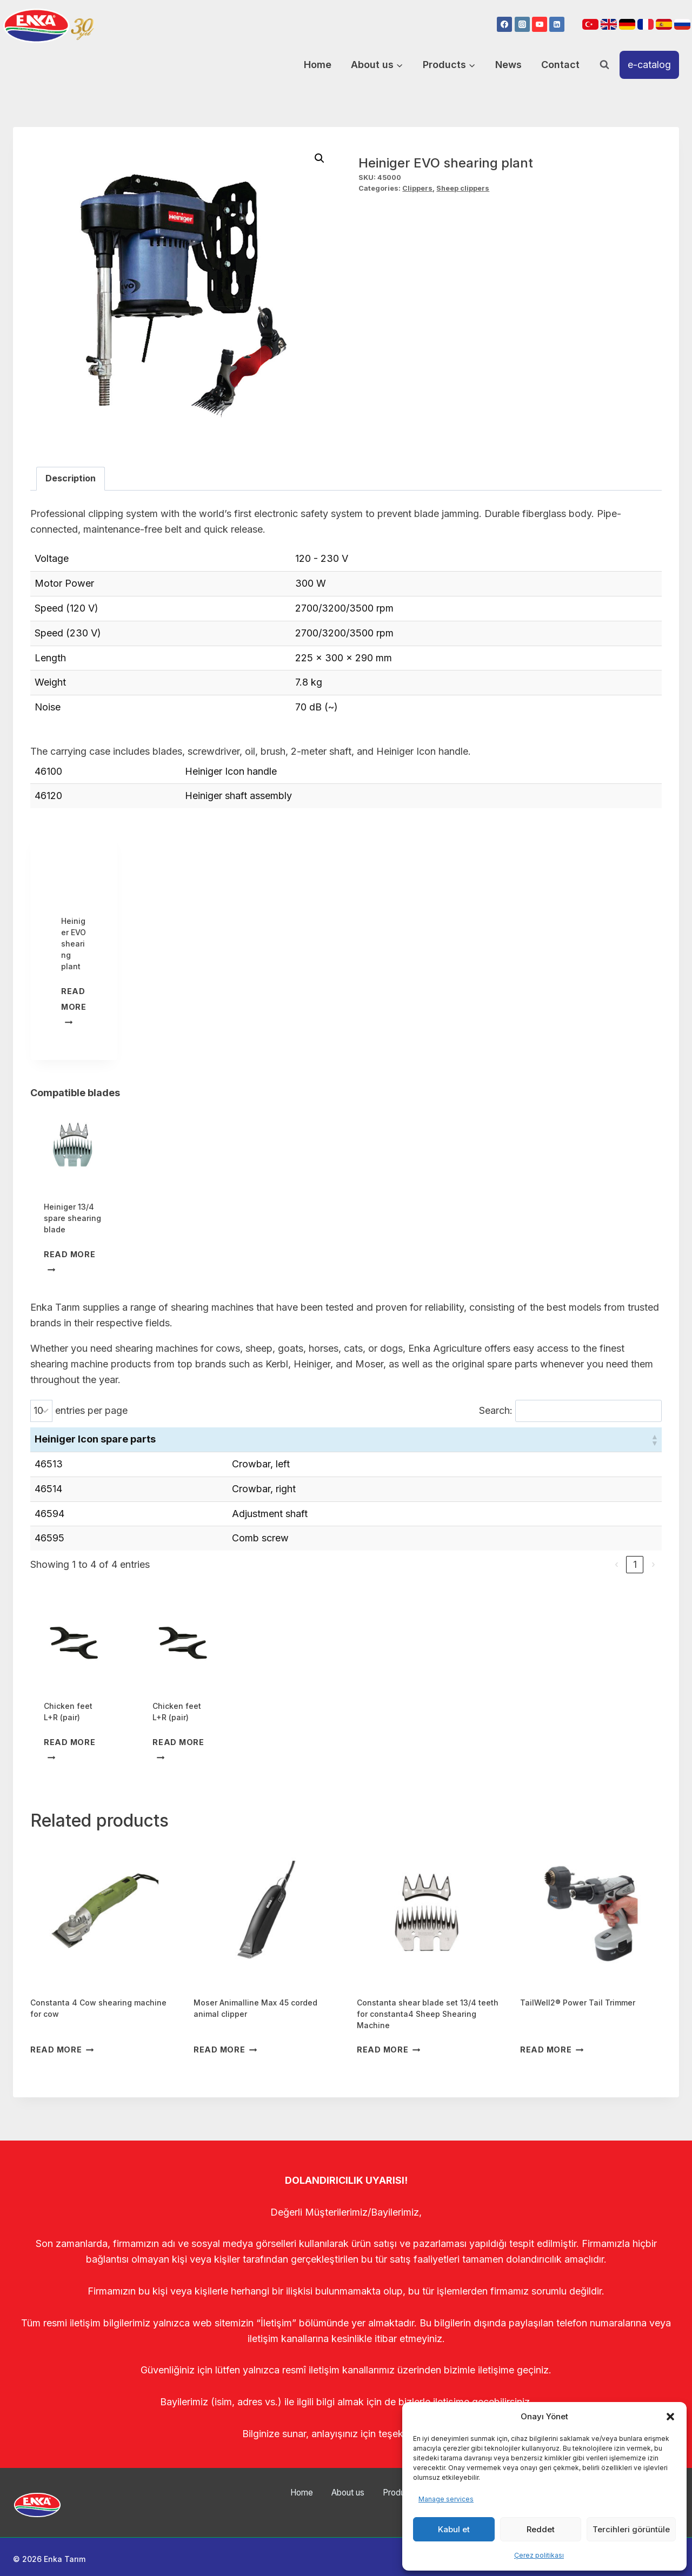  What do you see at coordinates (508, 64) in the screenshot?
I see `News` at bounding box center [508, 64].